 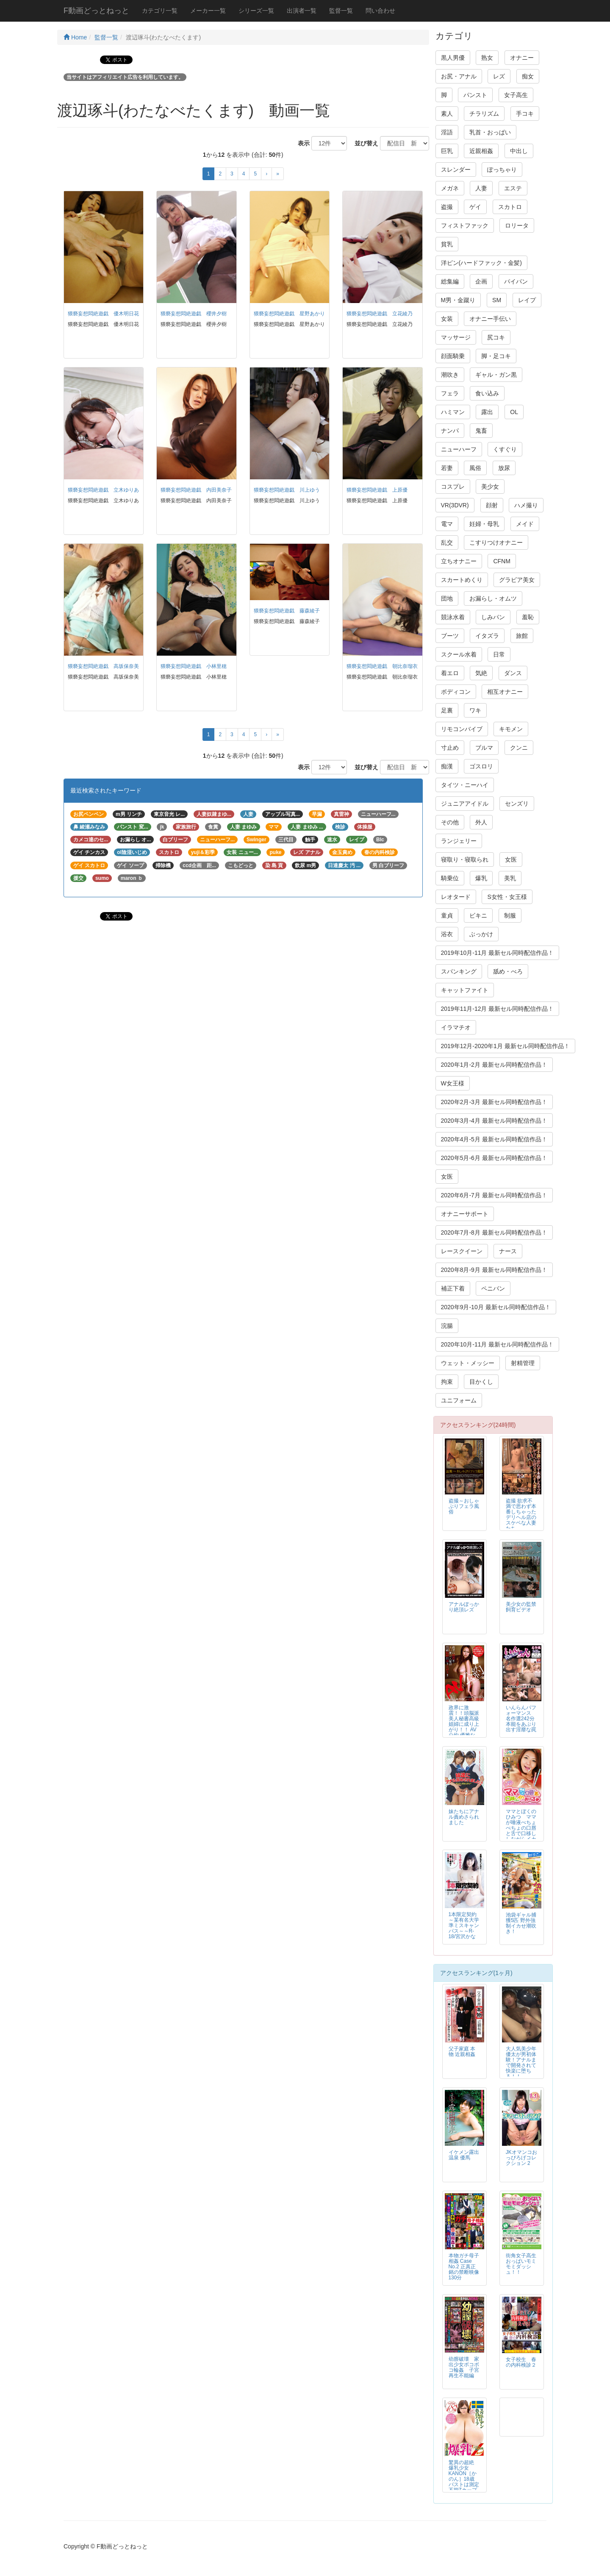 I want to click on 妹たちにアナル責めさられました, so click(x=464, y=1816).